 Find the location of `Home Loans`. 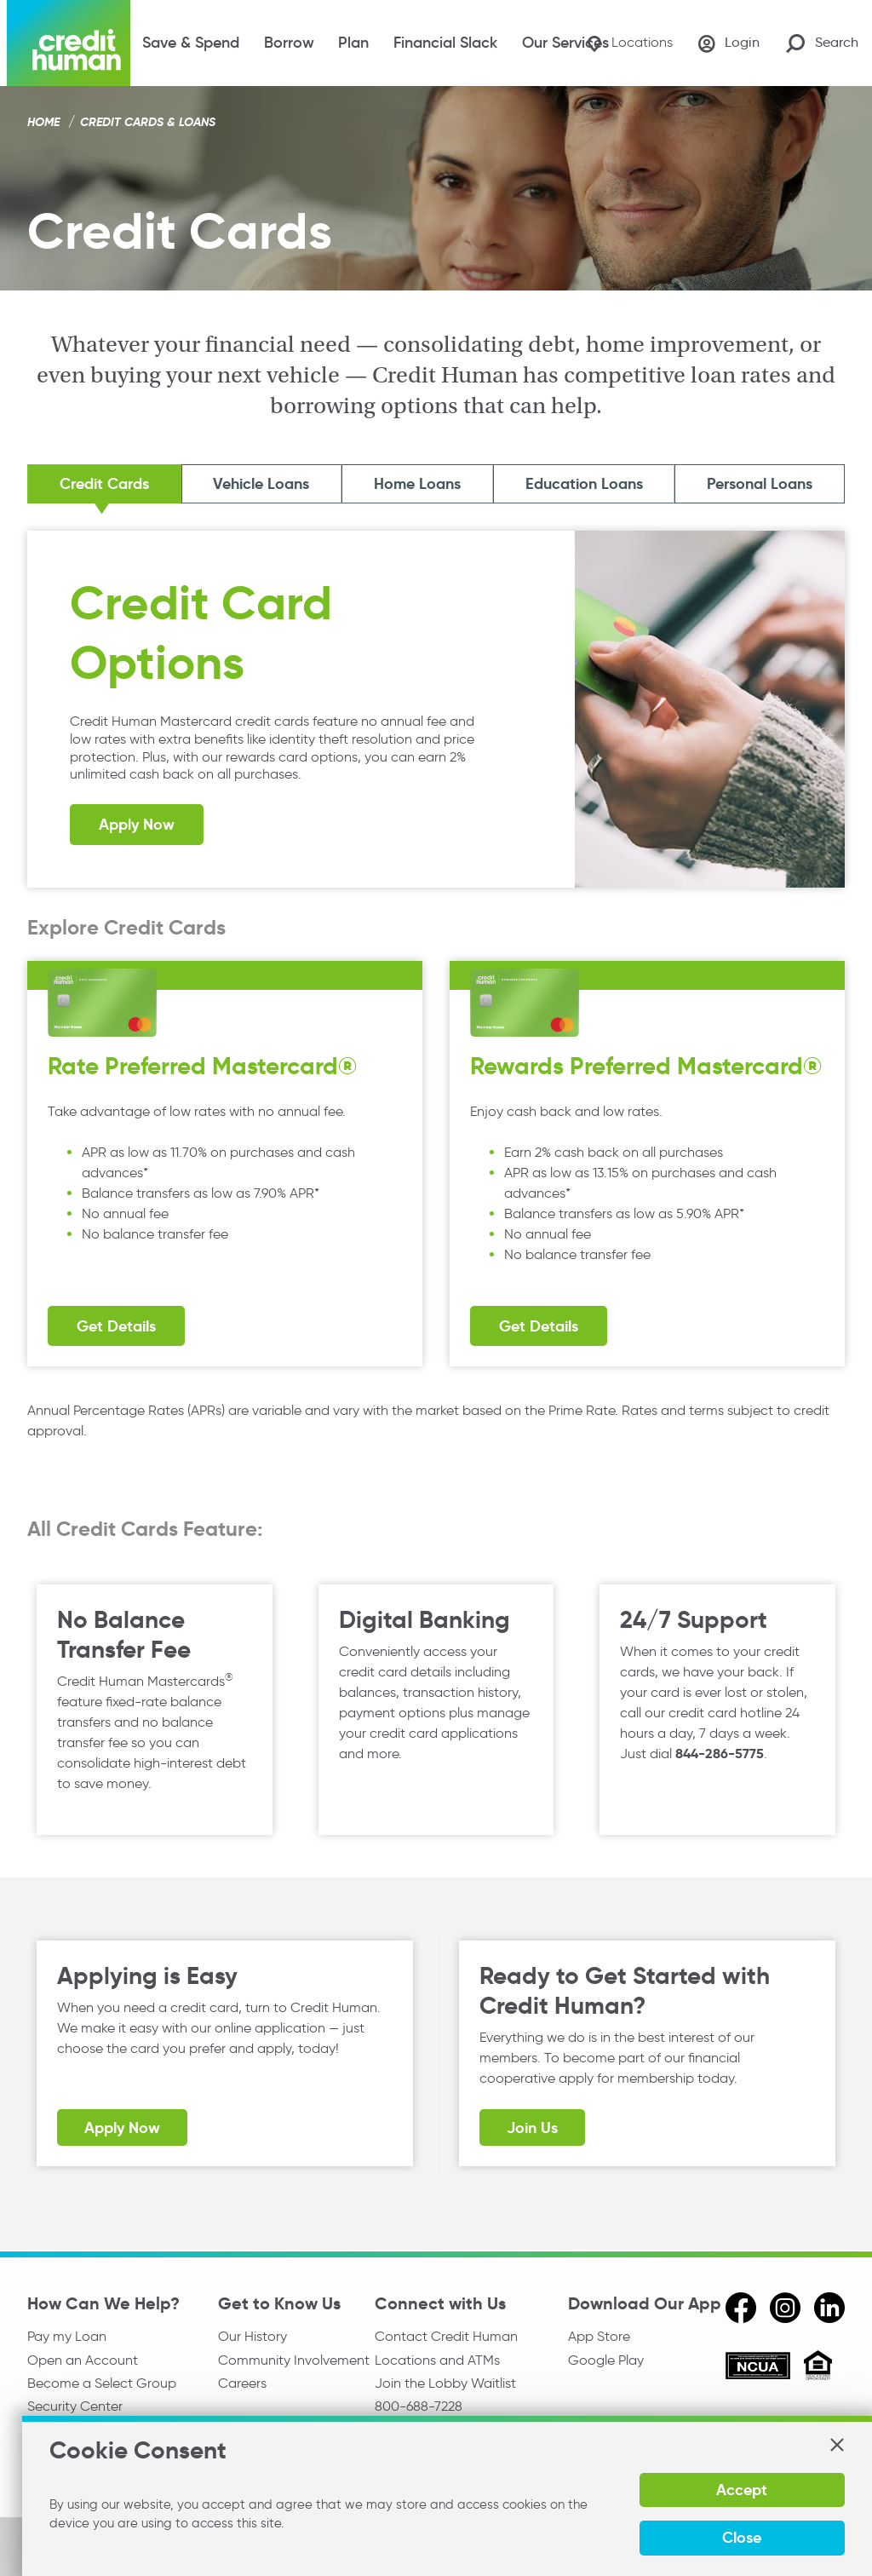

Home Loans is located at coordinates (418, 484).